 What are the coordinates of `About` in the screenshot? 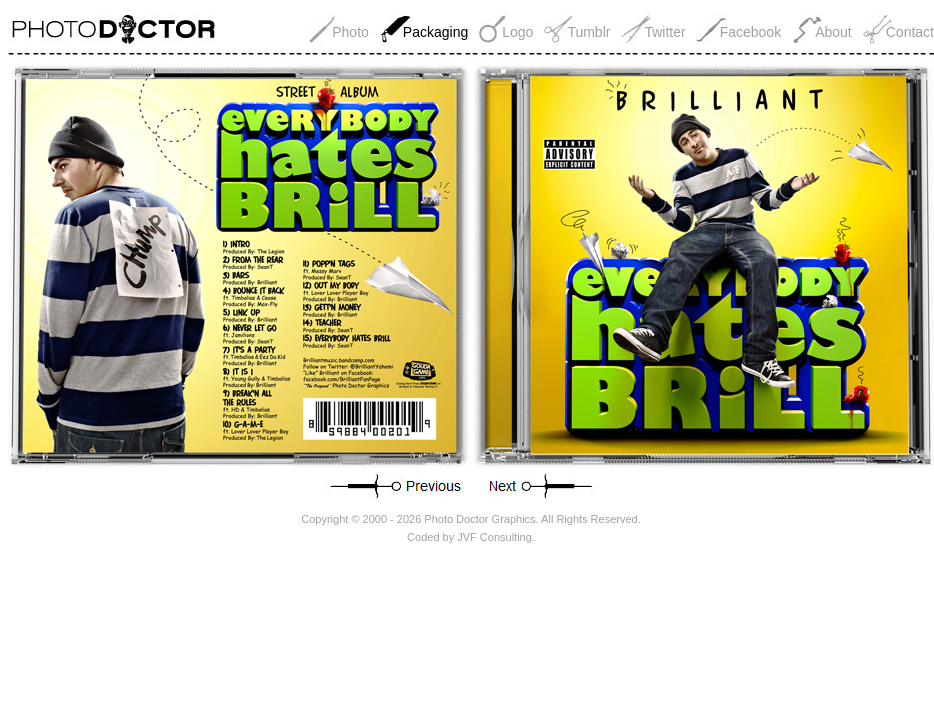 It's located at (833, 32).